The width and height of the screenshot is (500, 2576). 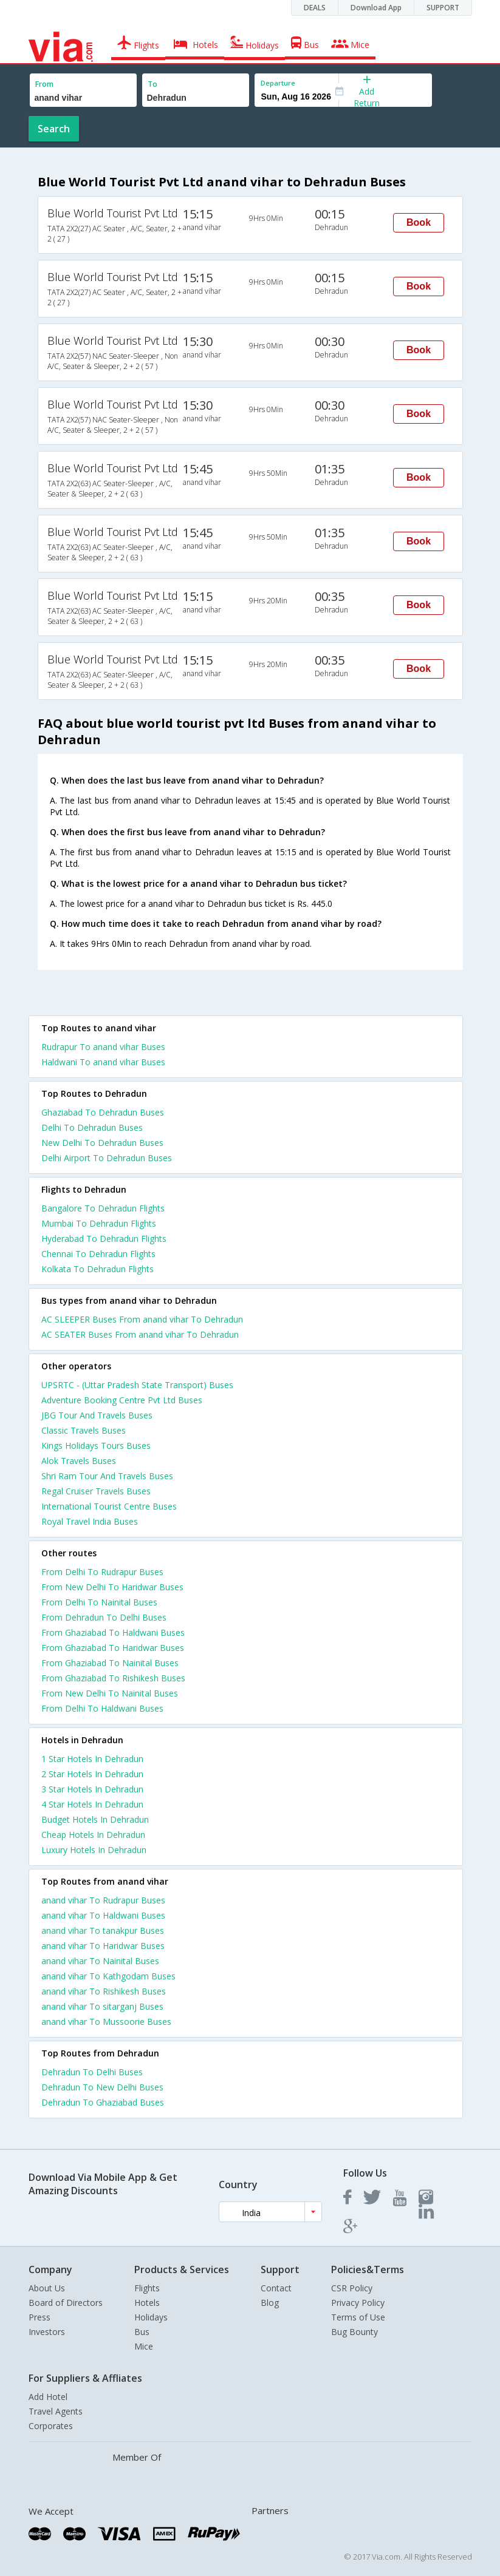 I want to click on cheap hotels in dehradun, so click(x=93, y=1834).